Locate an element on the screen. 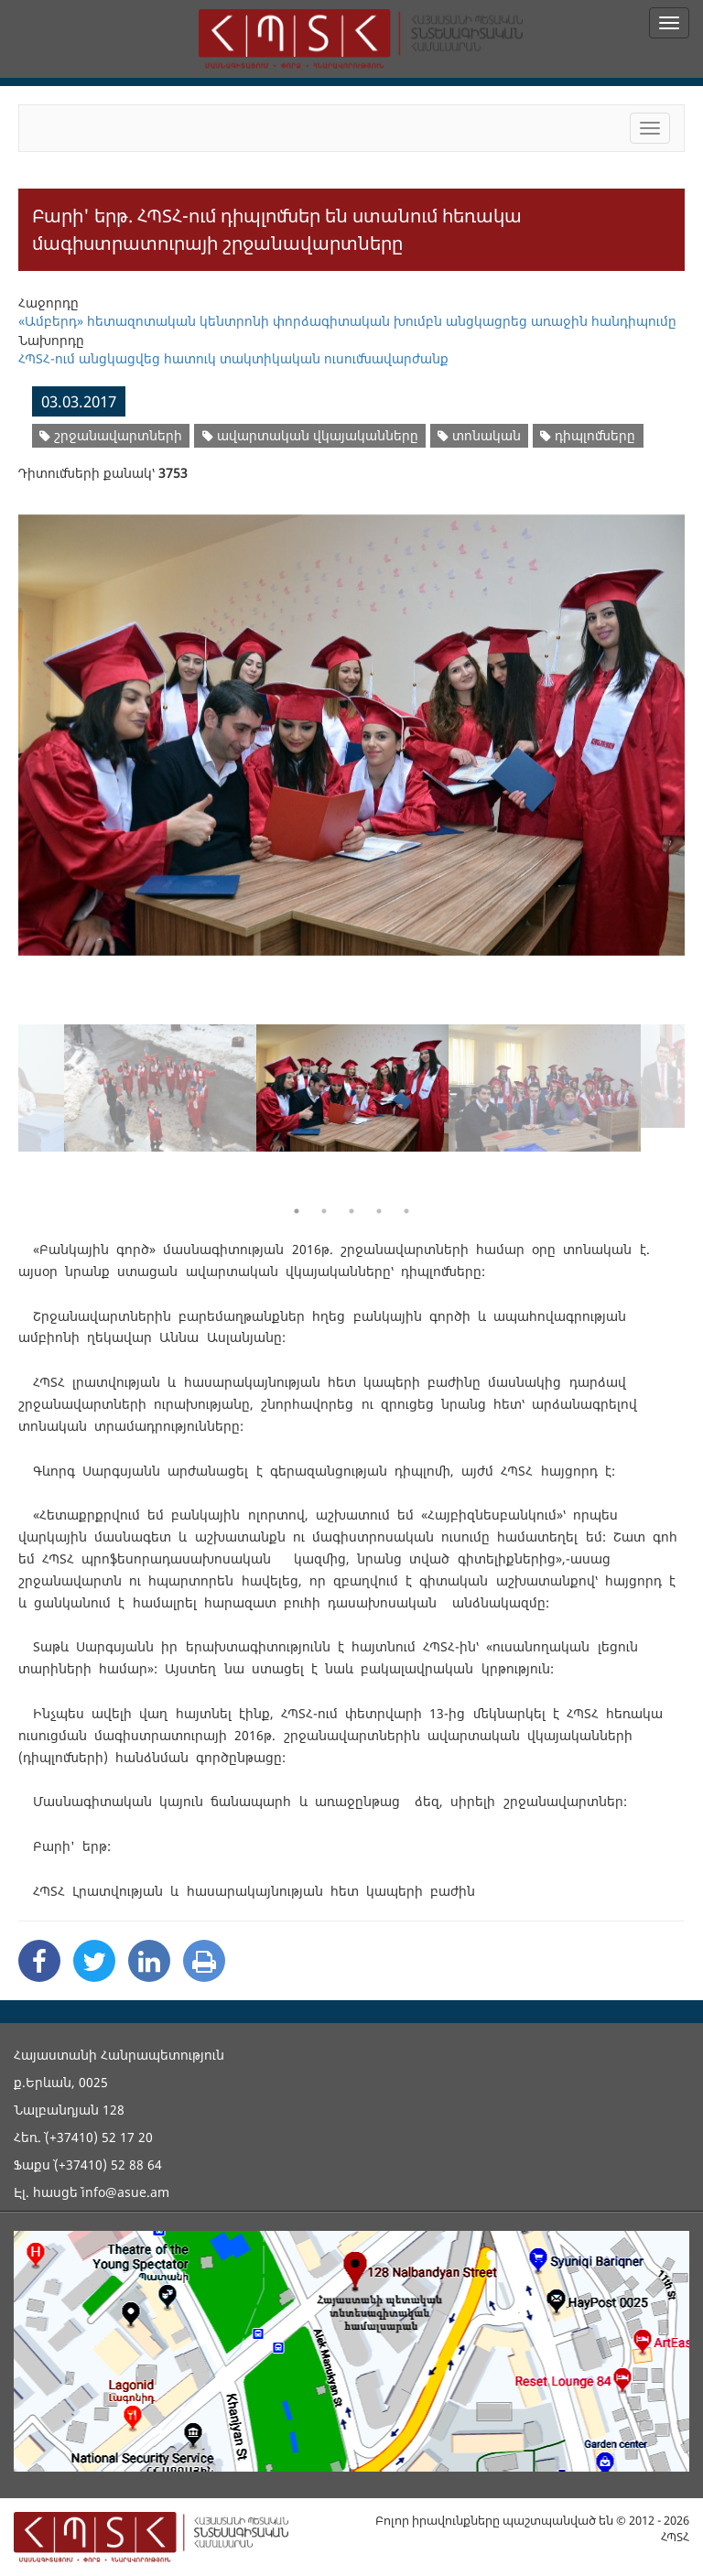  1 [button] is located at coordinates (296, 1211).